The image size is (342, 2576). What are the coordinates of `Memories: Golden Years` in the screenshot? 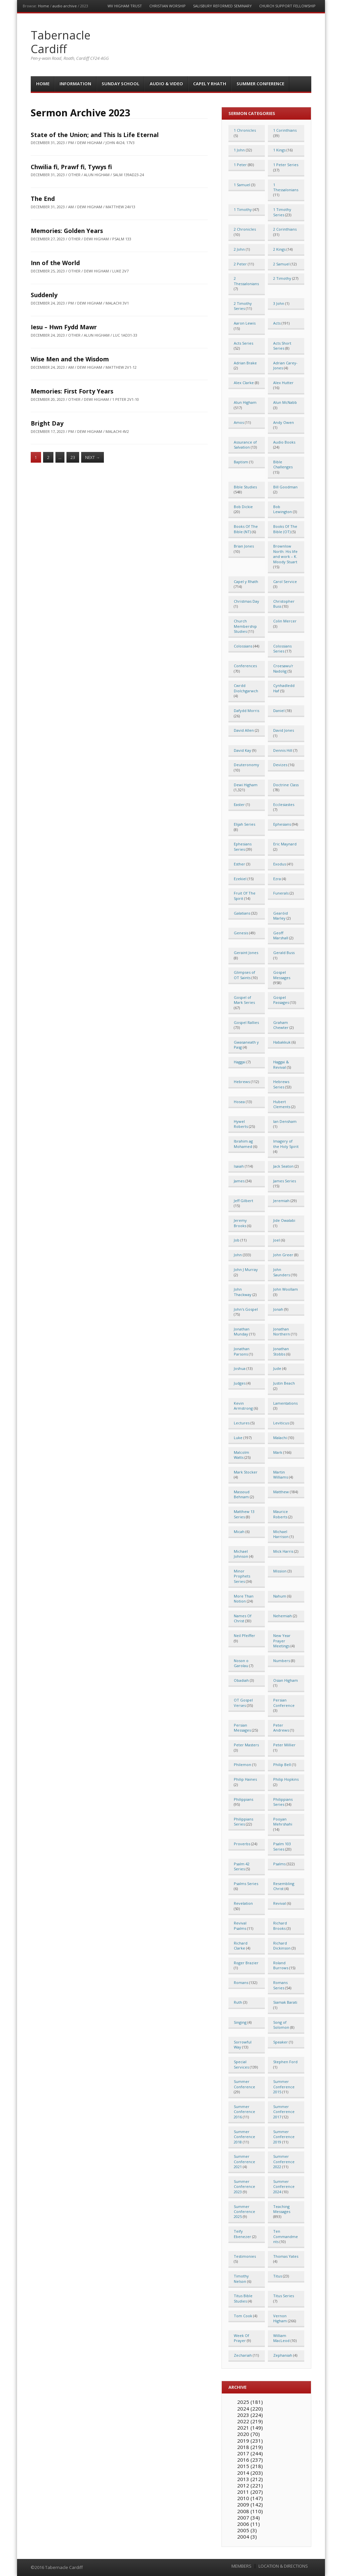 It's located at (67, 231).